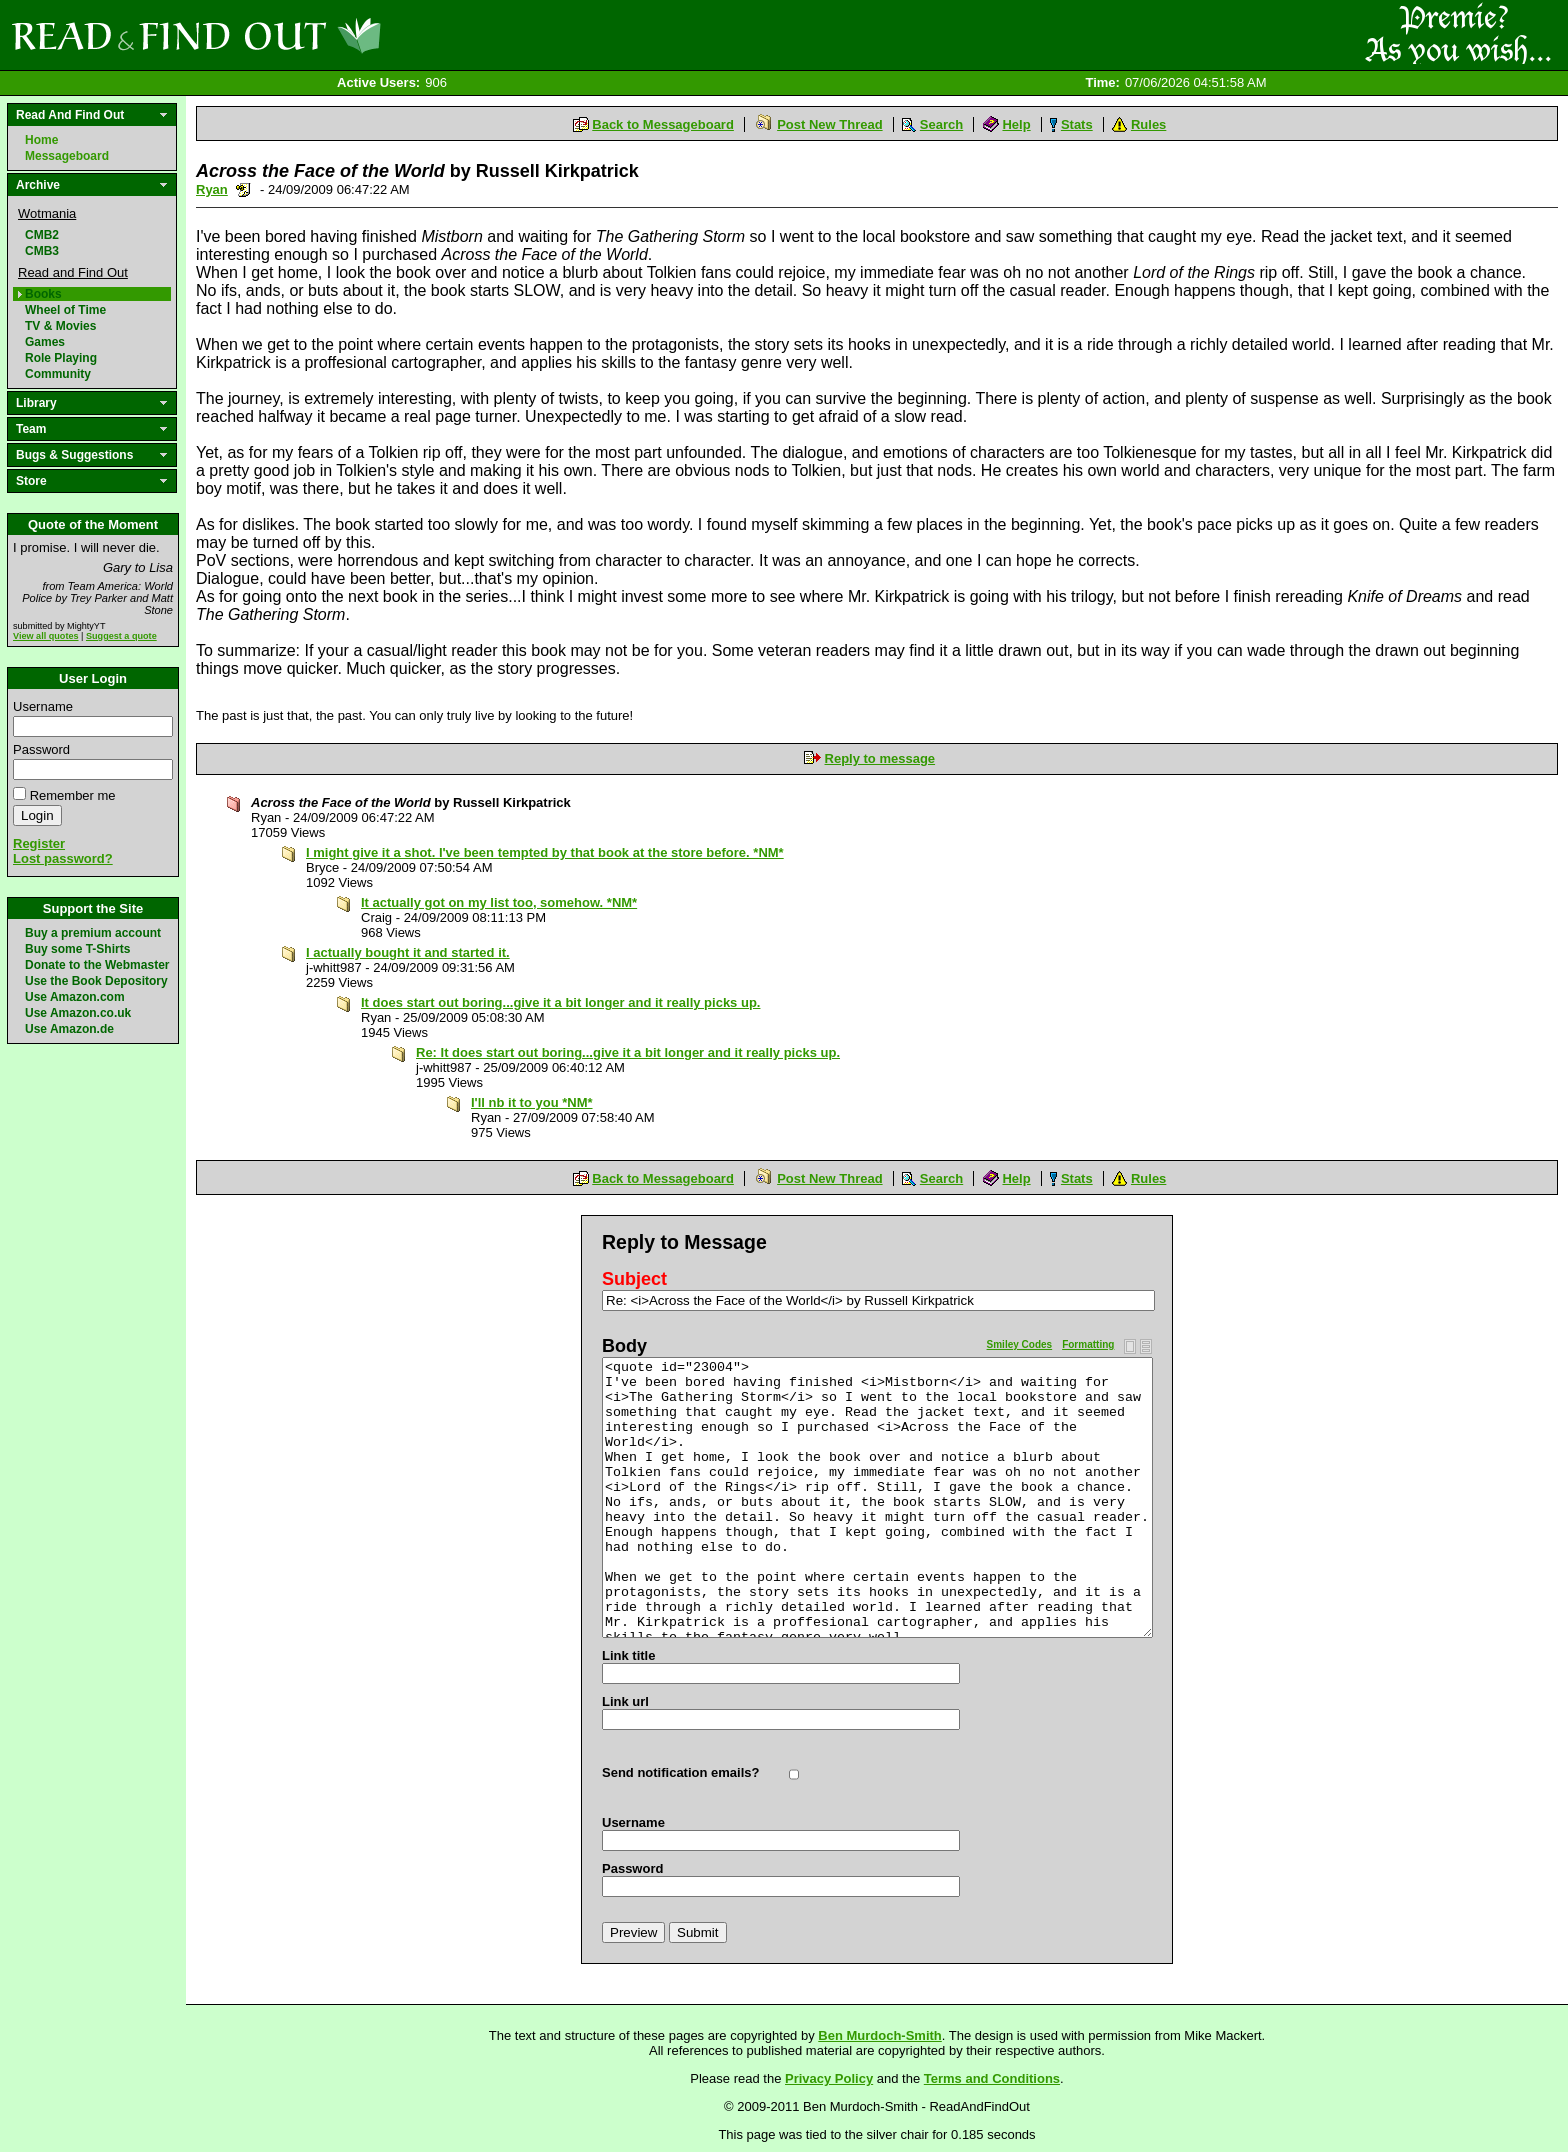 Image resolution: width=1568 pixels, height=2152 pixels. What do you see at coordinates (880, 758) in the screenshot?
I see `Reply to message` at bounding box center [880, 758].